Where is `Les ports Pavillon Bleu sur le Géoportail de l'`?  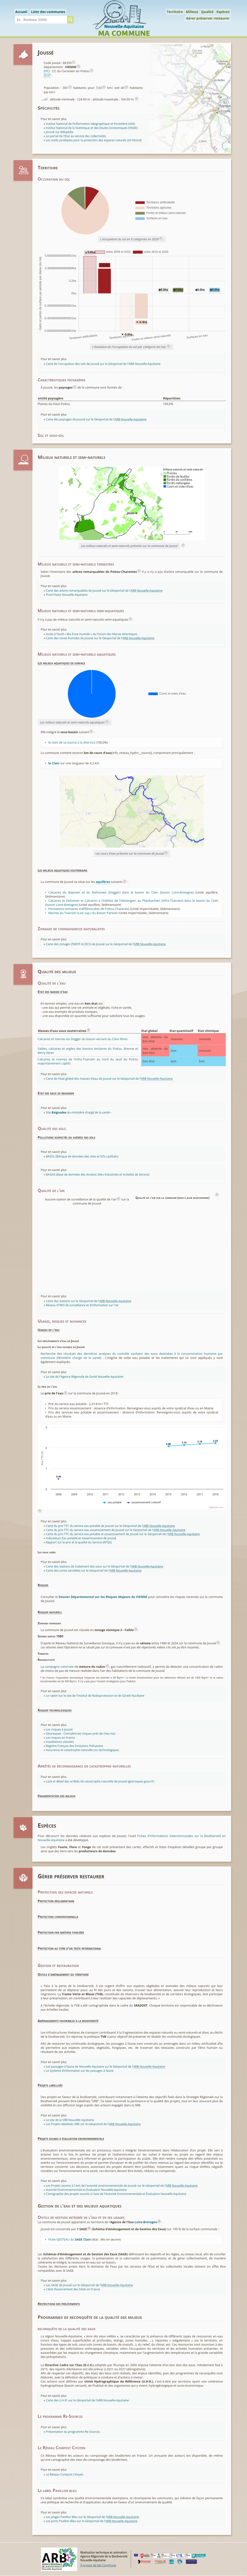
Les ports Pavillon Bleu sur le Géoportail de l' is located at coordinates (91, 2521).